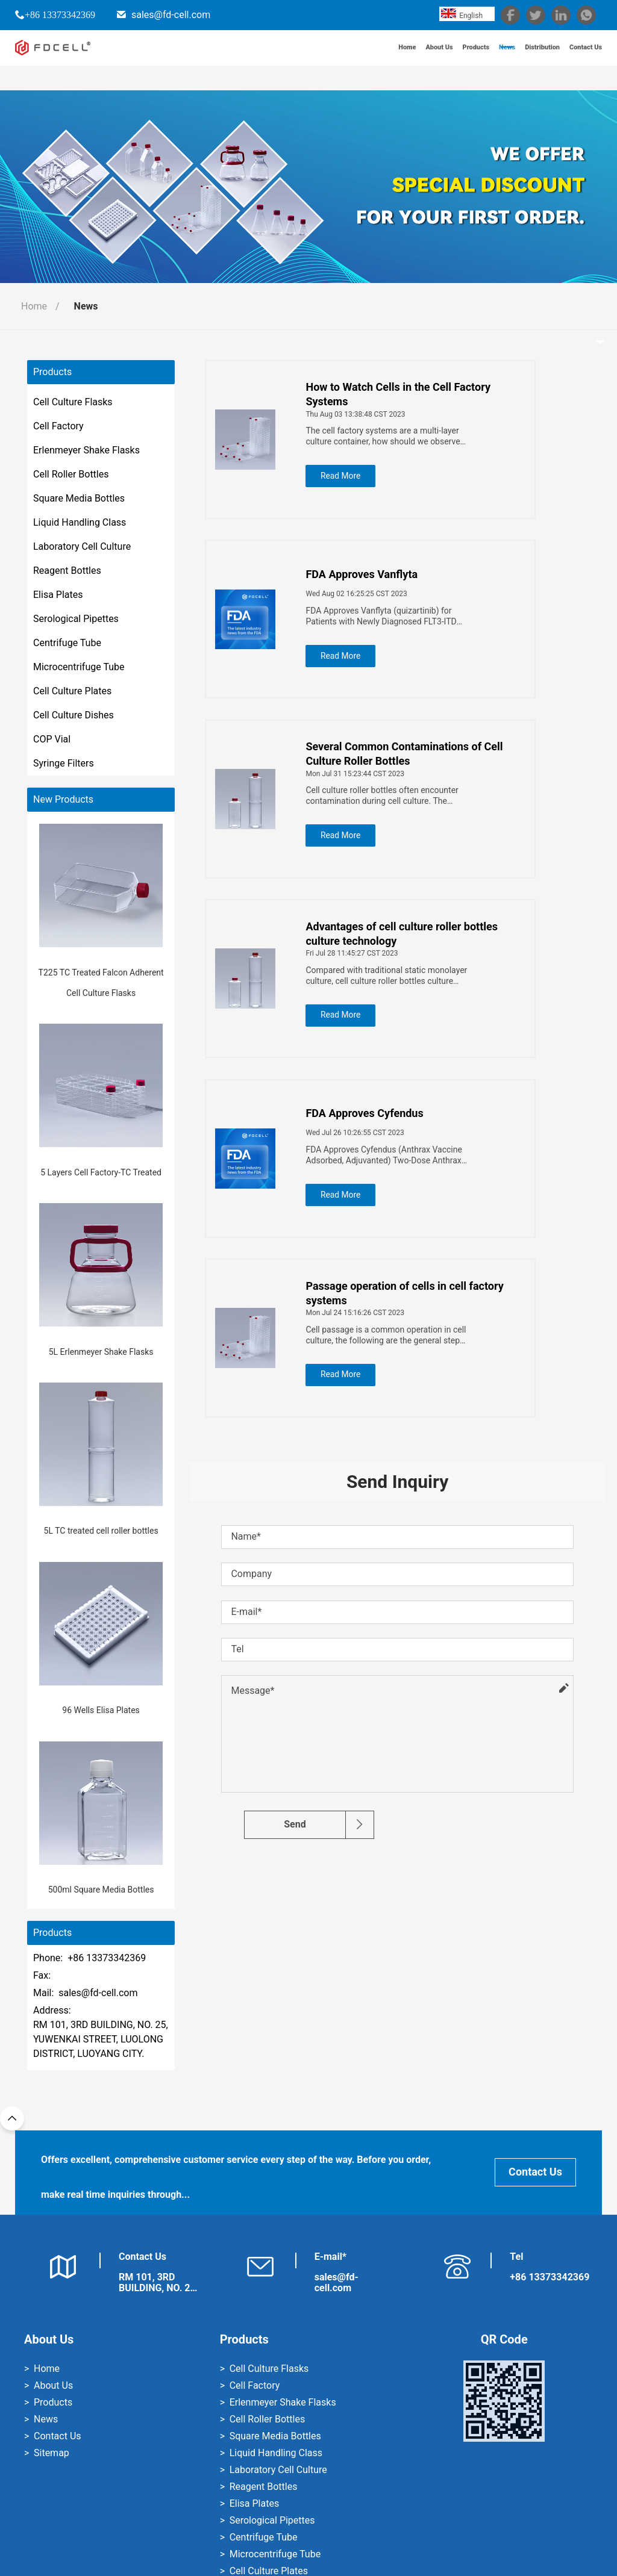  Describe the element at coordinates (67, 570) in the screenshot. I see `Reagent Bottles` at that location.